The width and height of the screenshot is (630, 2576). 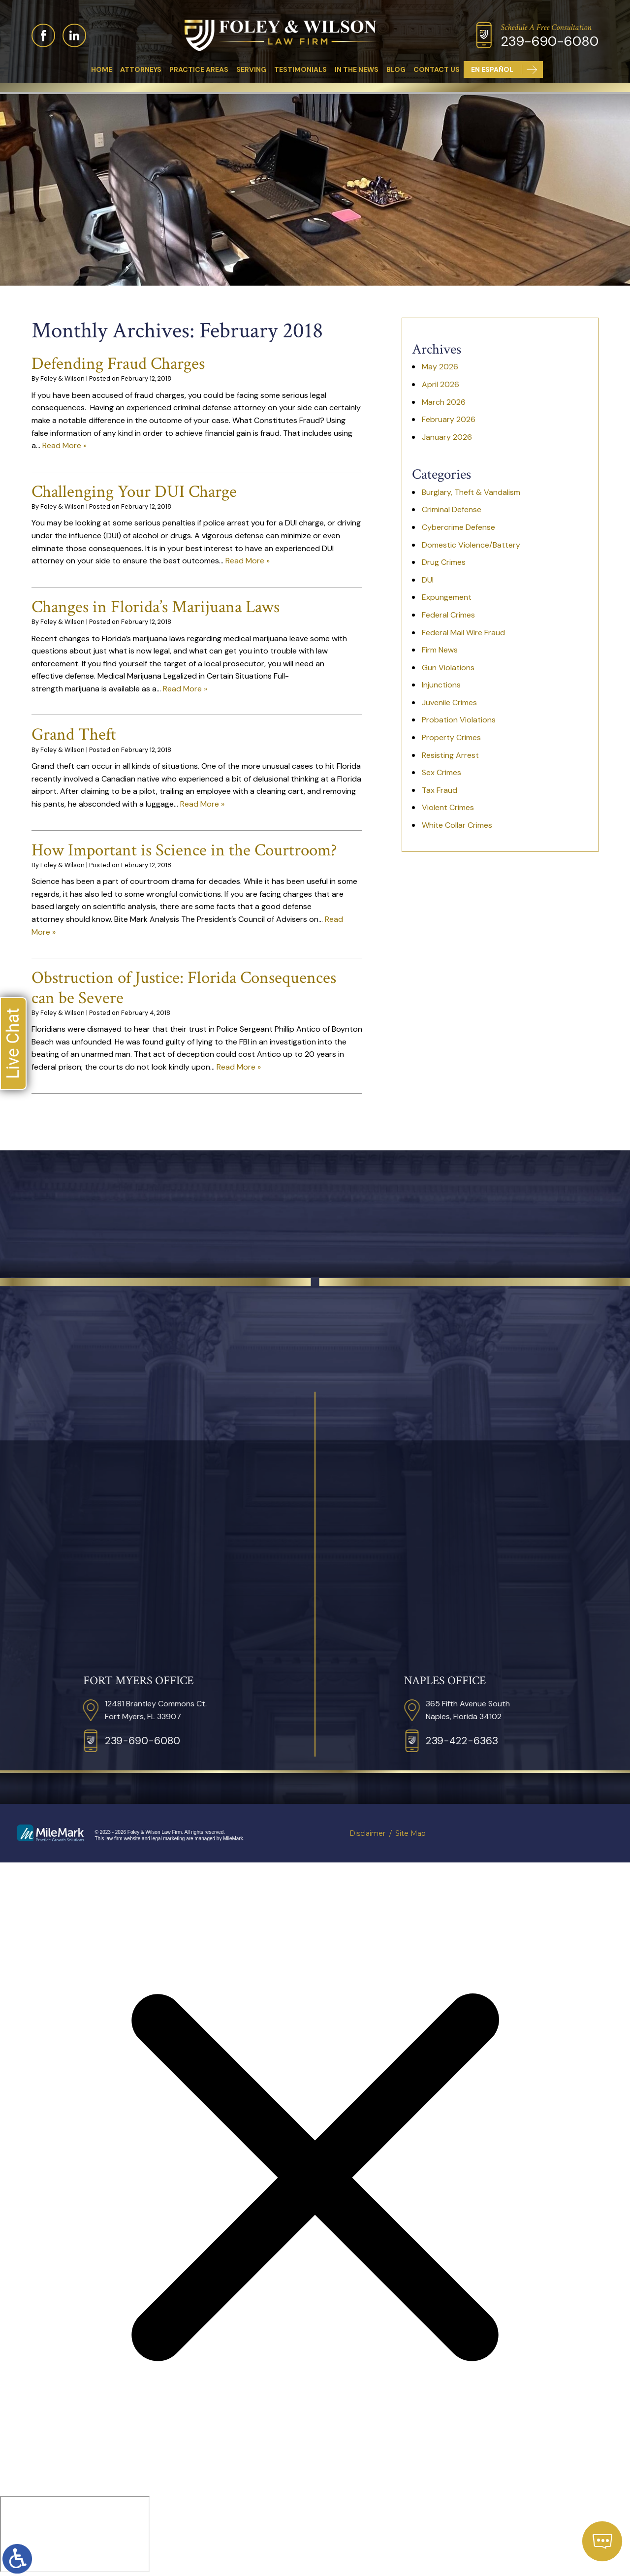 I want to click on Gun Violations, so click(x=448, y=667).